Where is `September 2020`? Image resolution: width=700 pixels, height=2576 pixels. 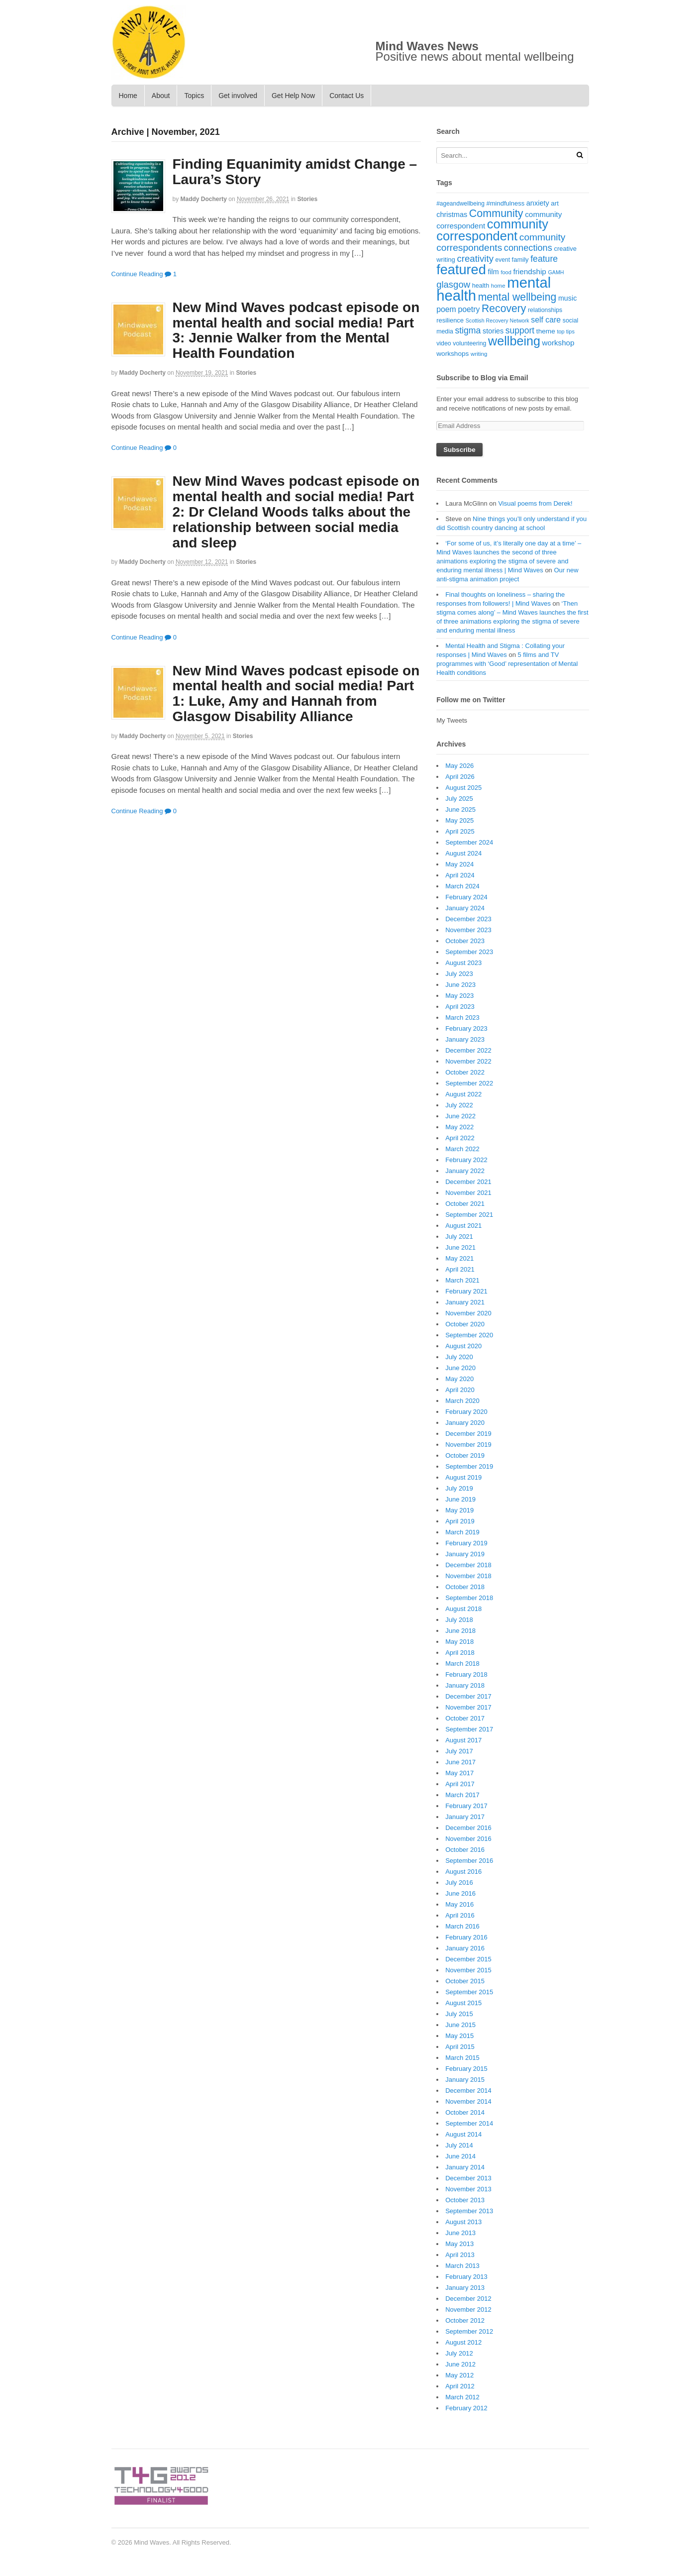 September 2020 is located at coordinates (469, 1335).